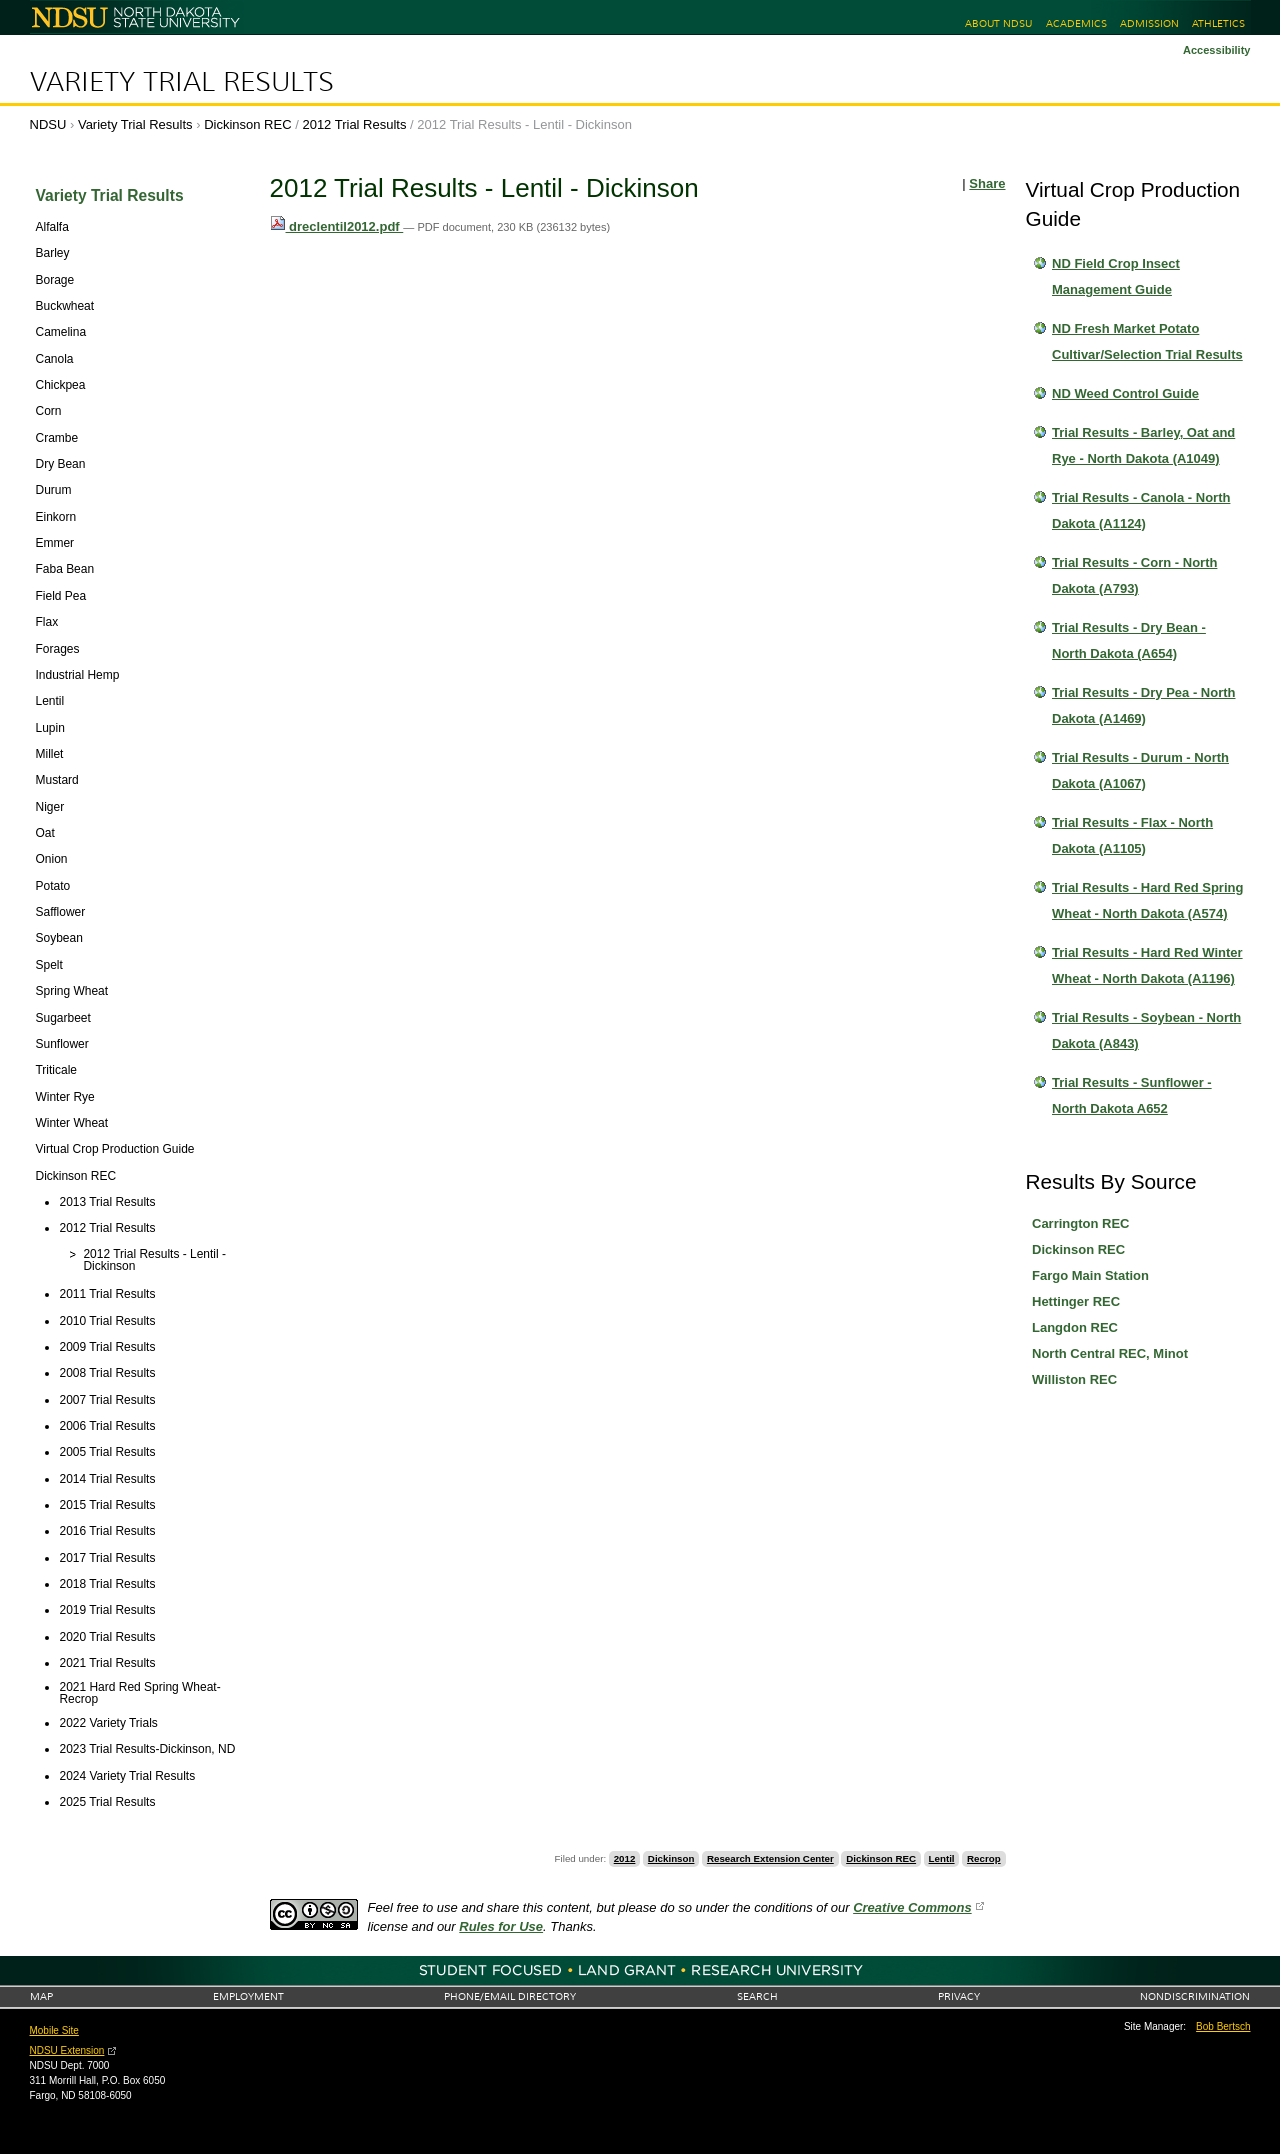 This screenshot has height=2154, width=1280. I want to click on North Central REC, Minot, so click(1110, 1353).